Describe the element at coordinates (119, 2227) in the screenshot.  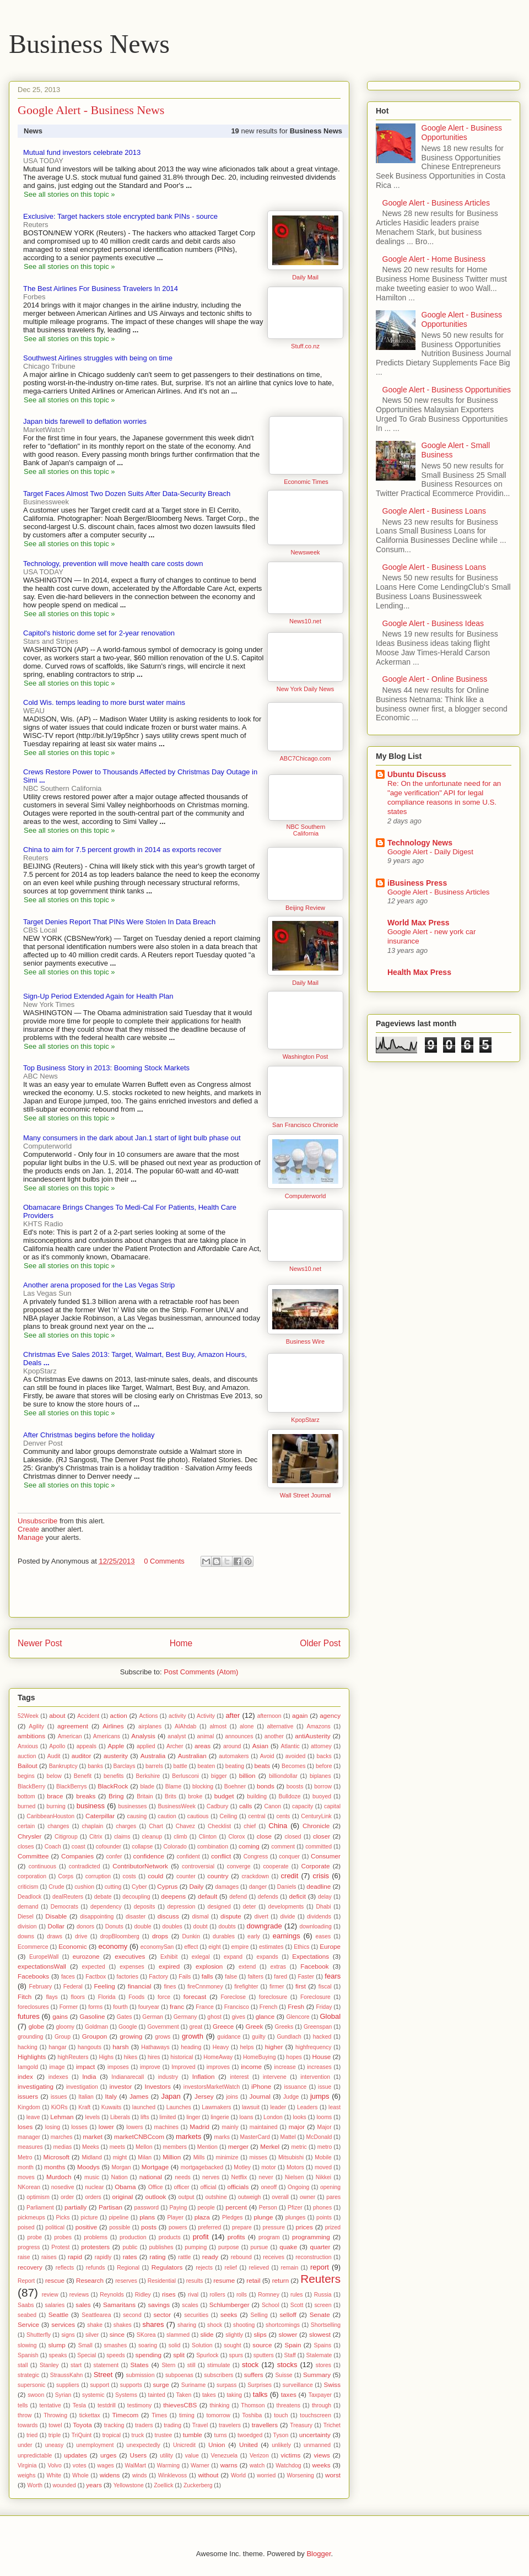
I see `possible` at that location.